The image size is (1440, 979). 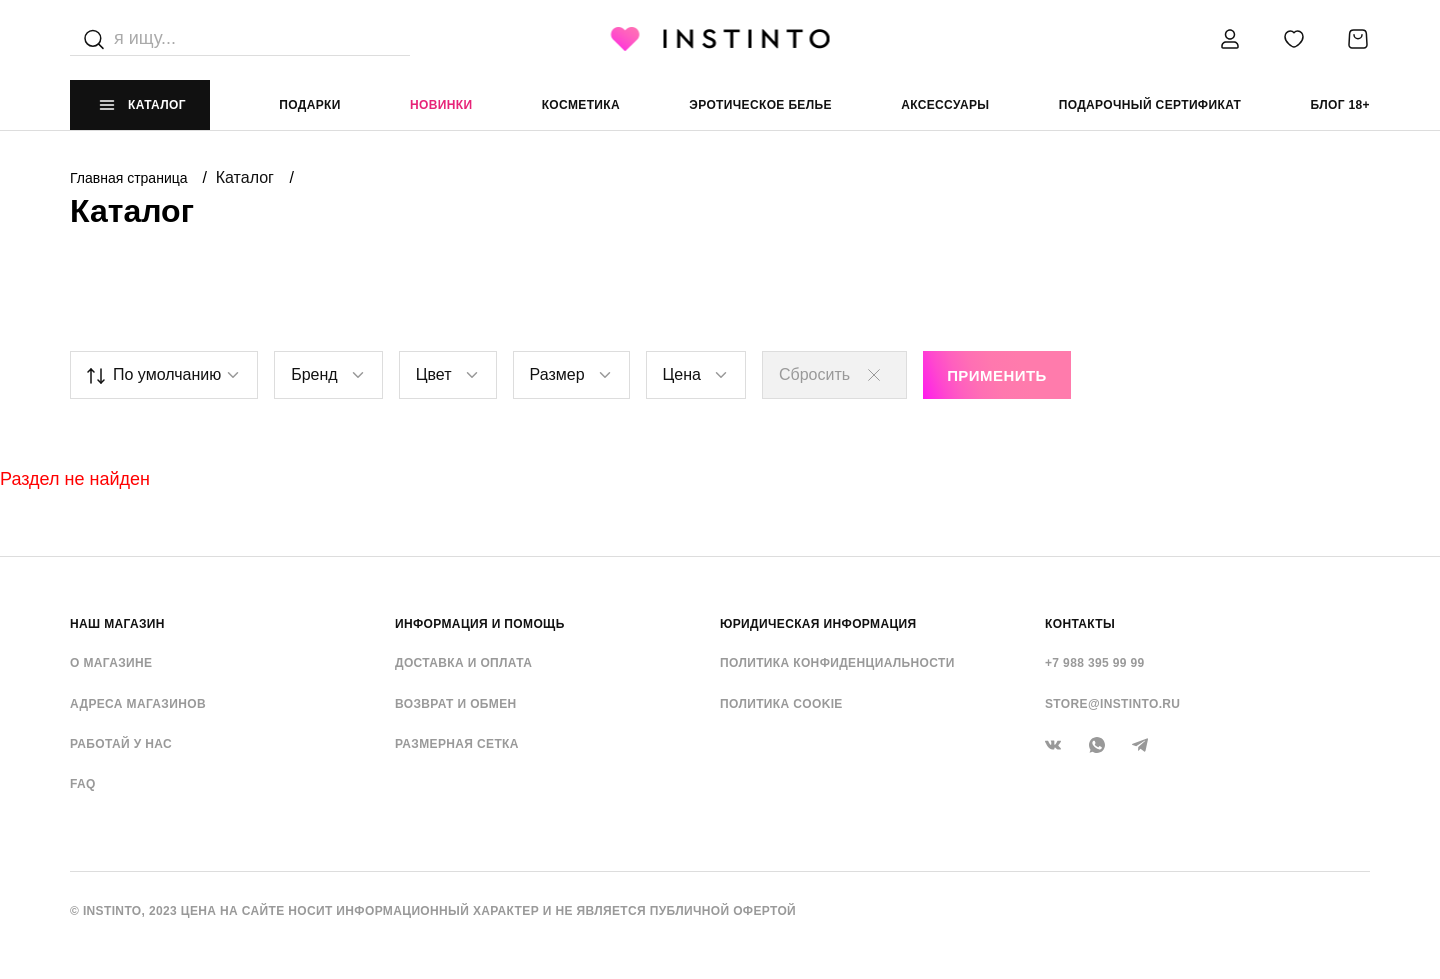 What do you see at coordinates (818, 624) in the screenshot?
I see `ЮРИДИЧЕСКАЯ ИНФОРМАЦИЯ` at bounding box center [818, 624].